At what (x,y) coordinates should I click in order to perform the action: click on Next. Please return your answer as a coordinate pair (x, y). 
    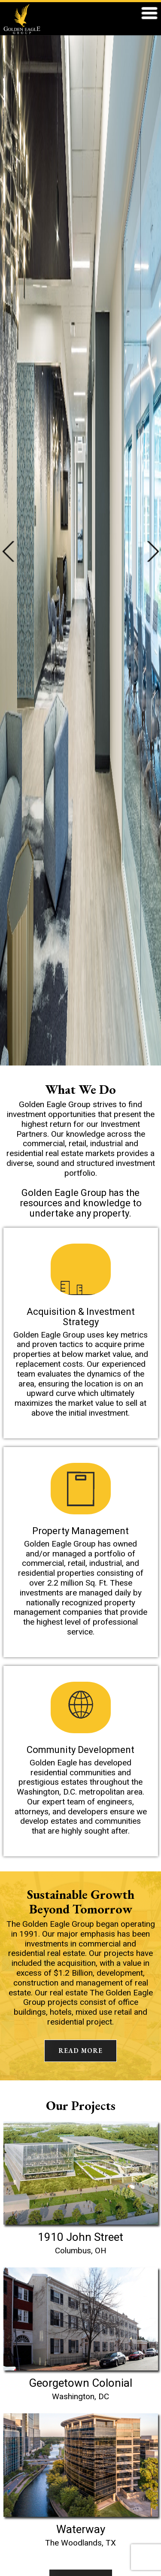
    Looking at the image, I should click on (153, 551).